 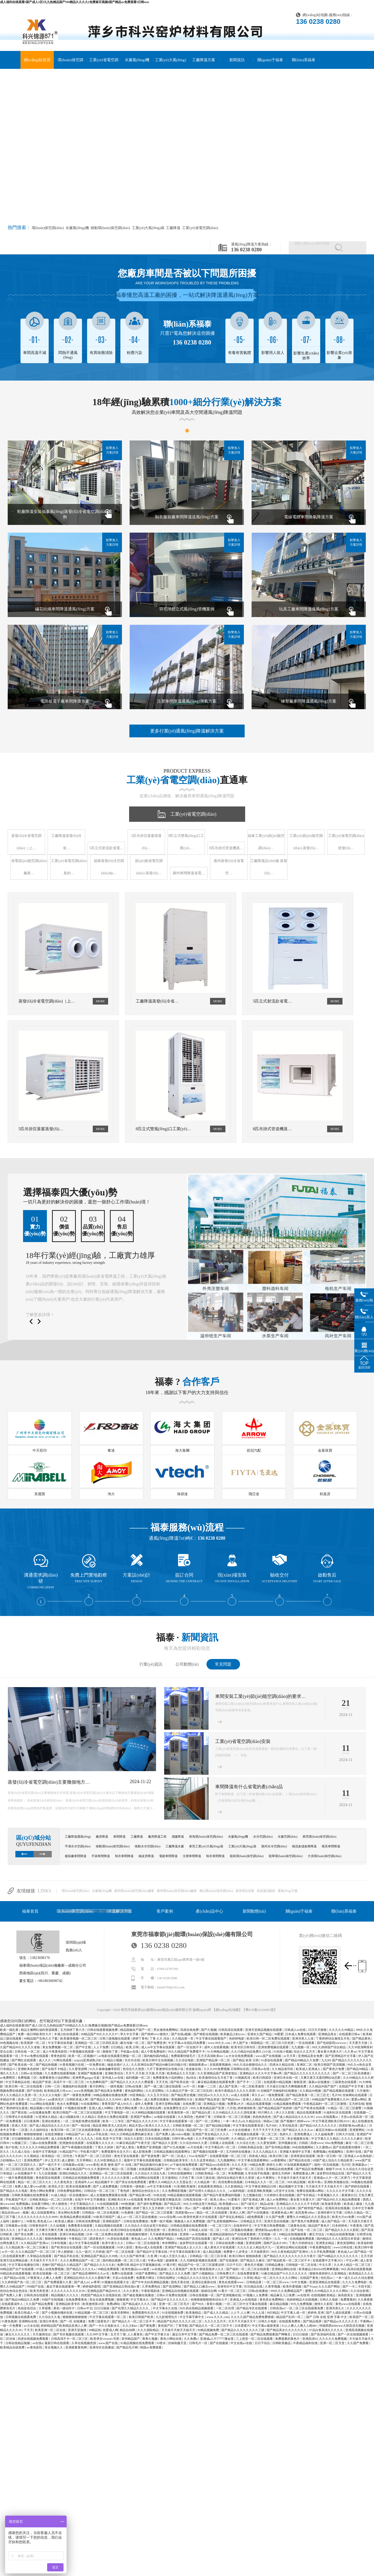 What do you see at coordinates (47, 2117) in the screenshot?
I see `91亚洲永久精品` at bounding box center [47, 2117].